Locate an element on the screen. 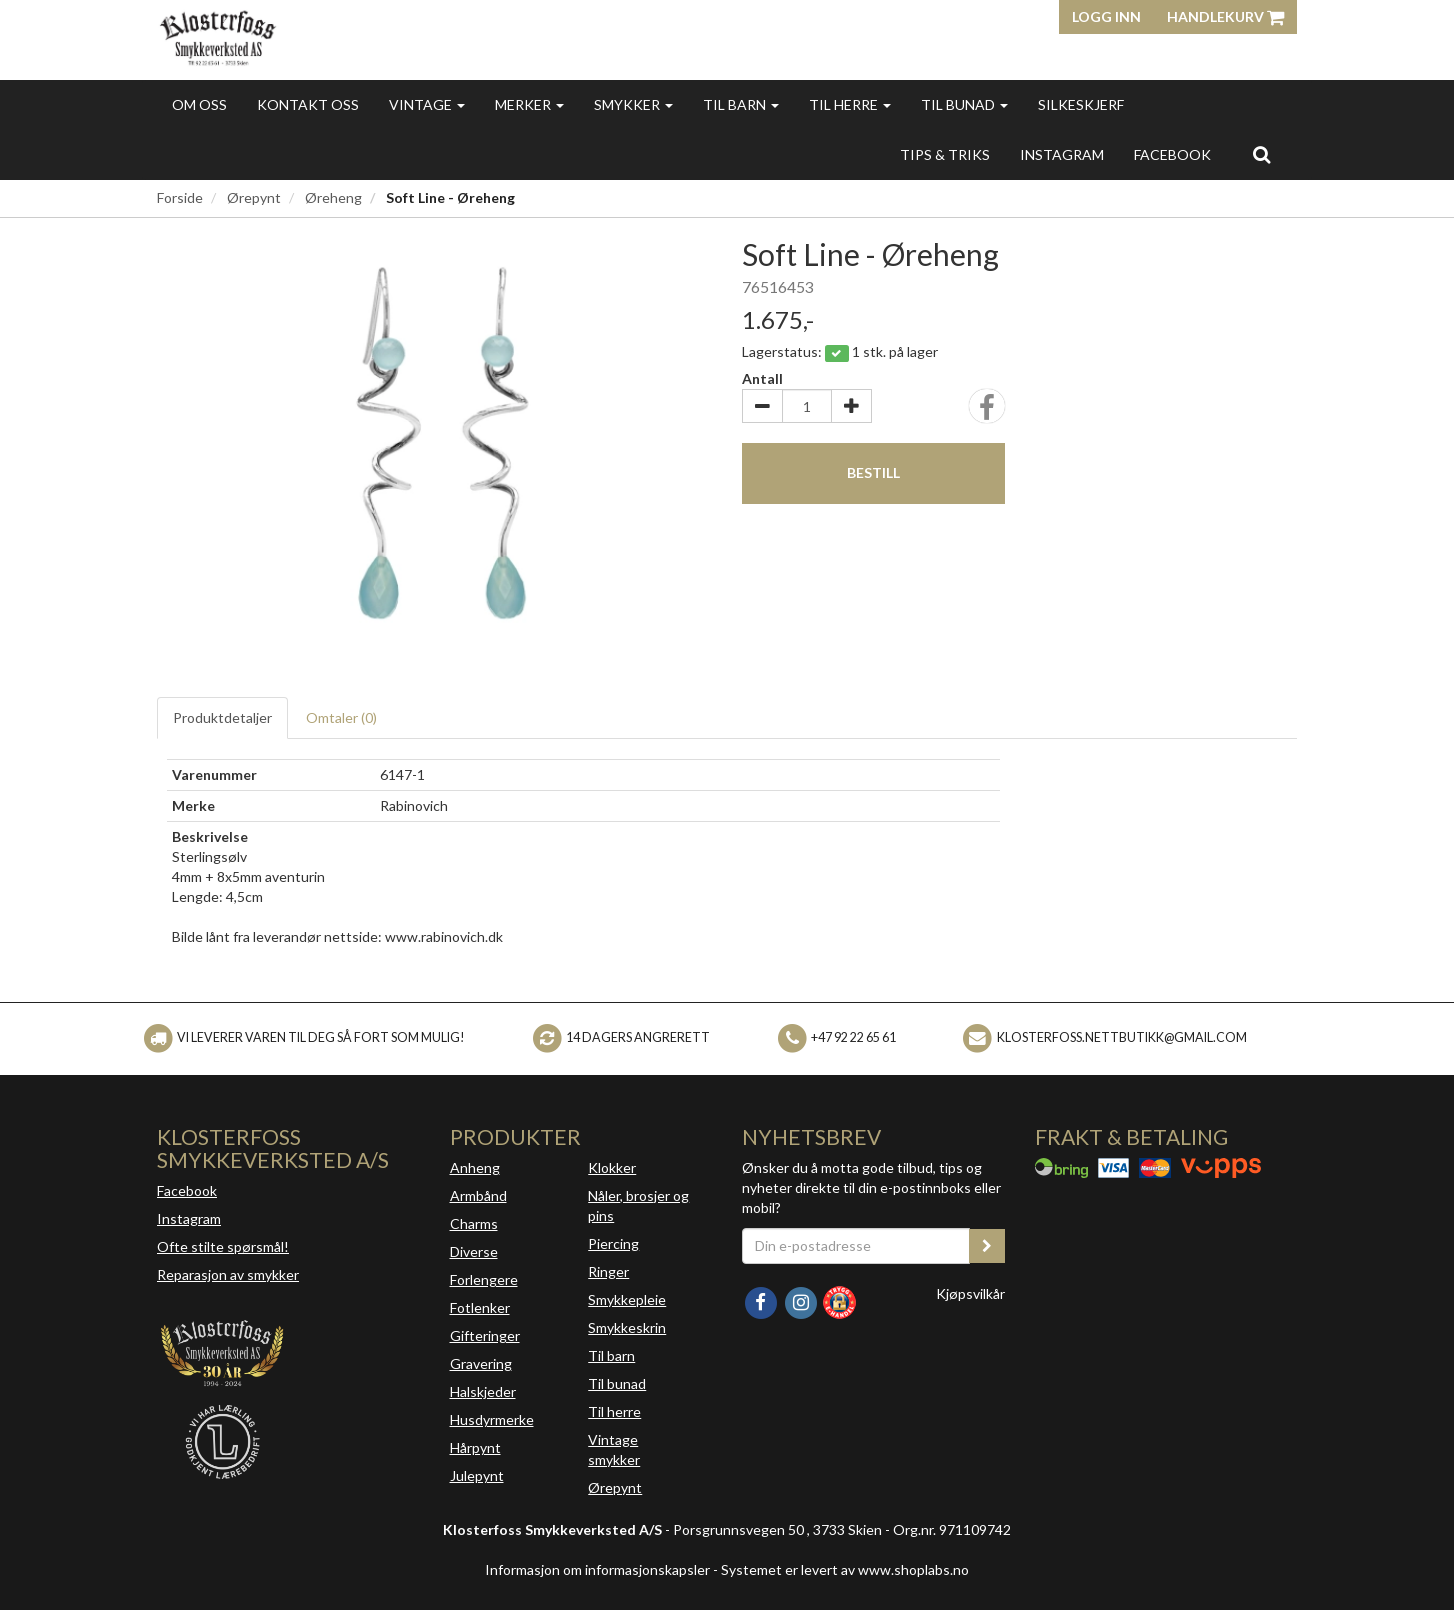  Nåler, brosjer og pins is located at coordinates (638, 1205).